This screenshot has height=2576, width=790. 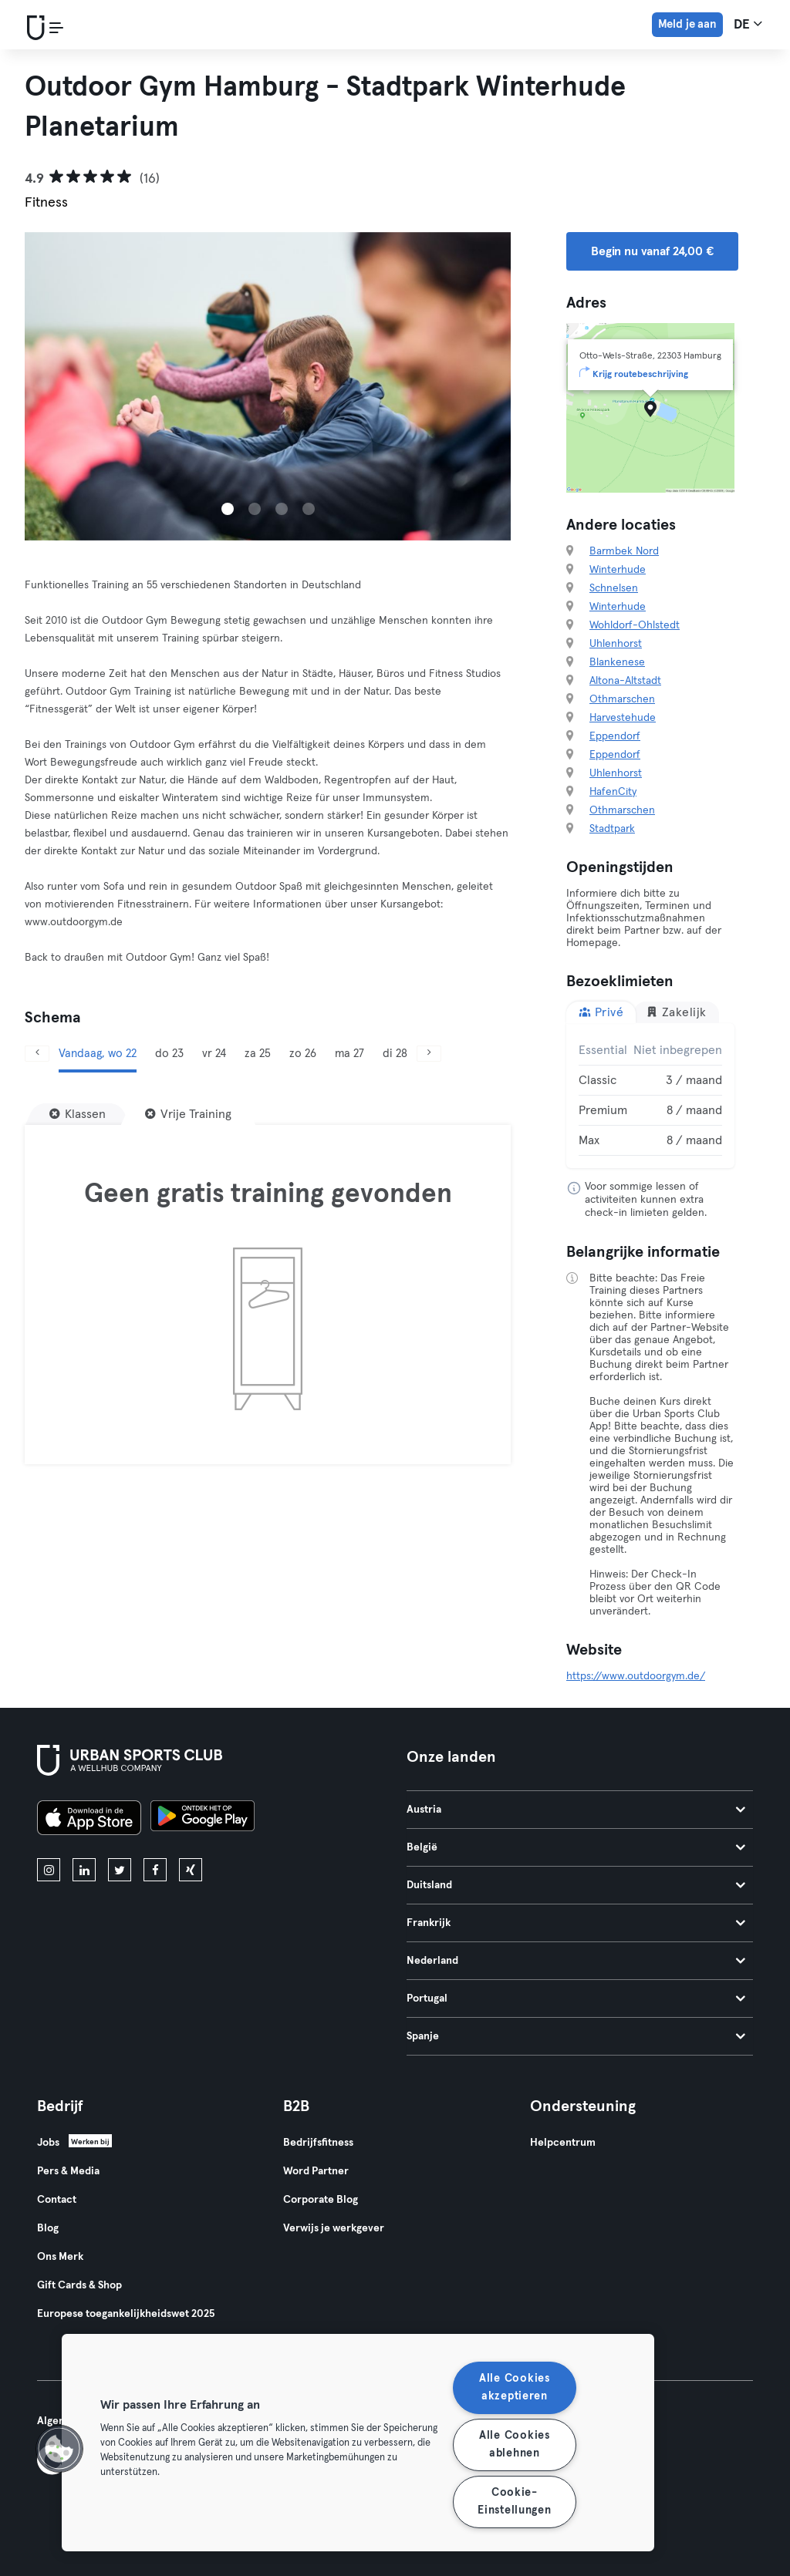 I want to click on Verwijs je werkgever, so click(x=333, y=2228).